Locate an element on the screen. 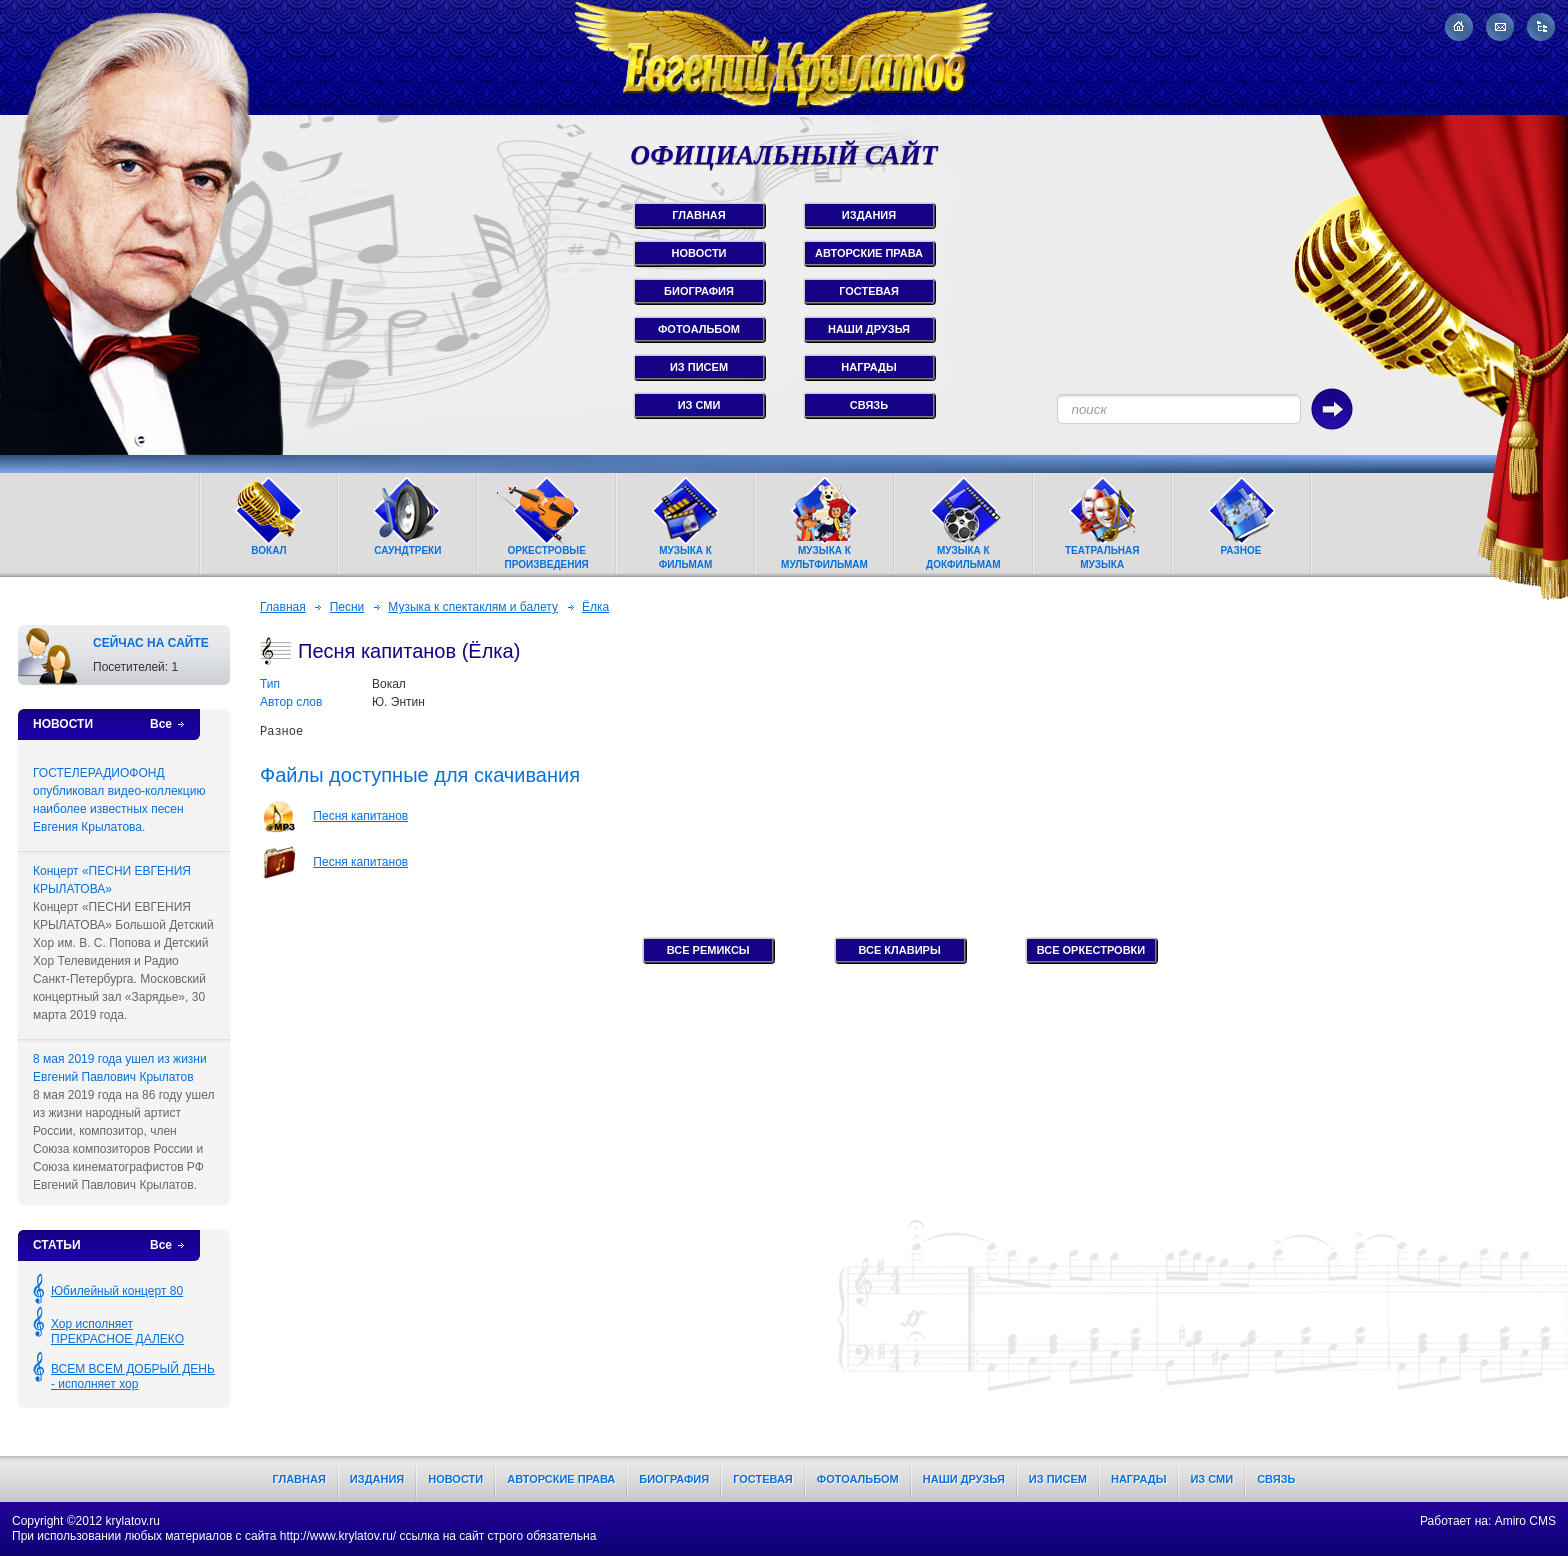  Юбилейный концерт 80 is located at coordinates (117, 1291).